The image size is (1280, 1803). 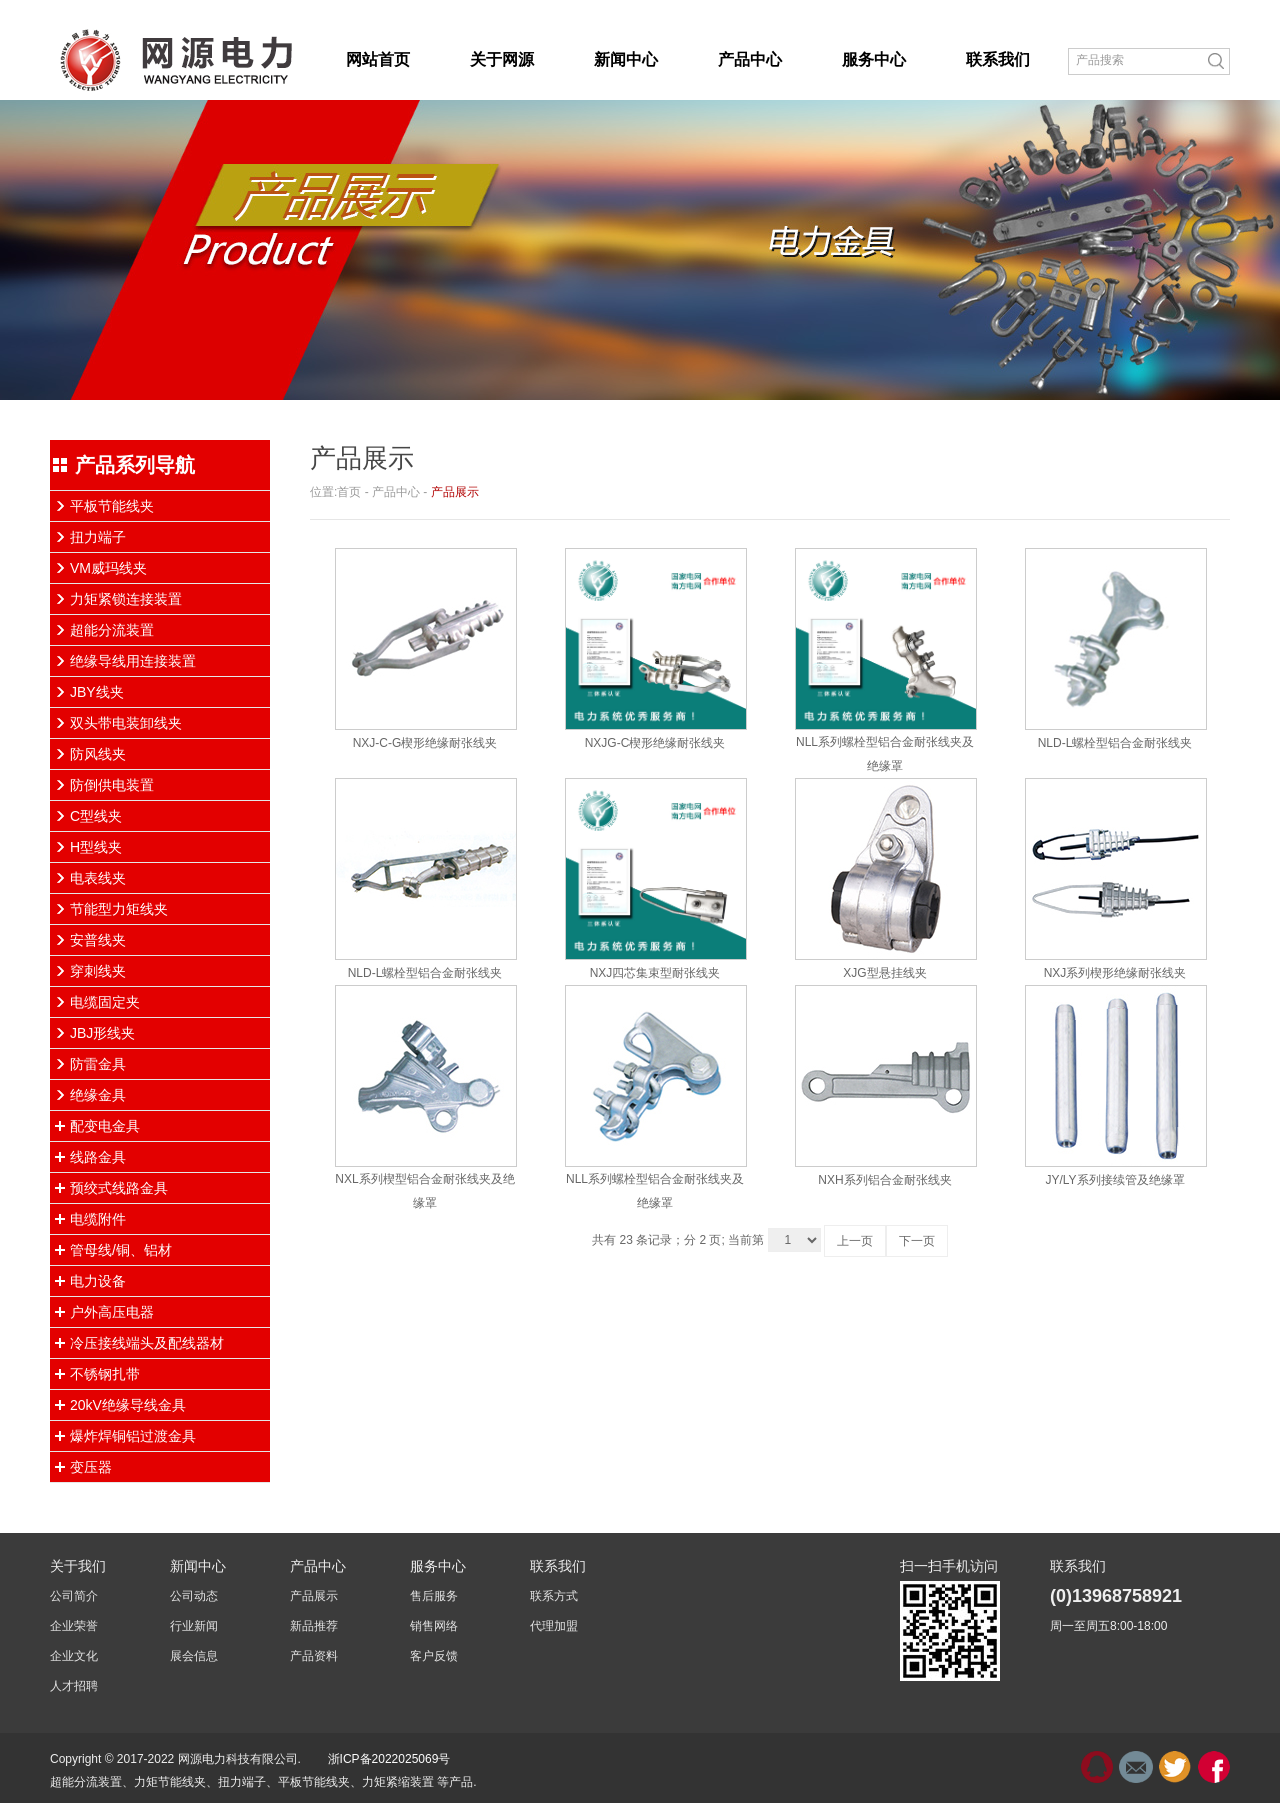 I want to click on 预绞式线路金具, so click(x=119, y=1188).